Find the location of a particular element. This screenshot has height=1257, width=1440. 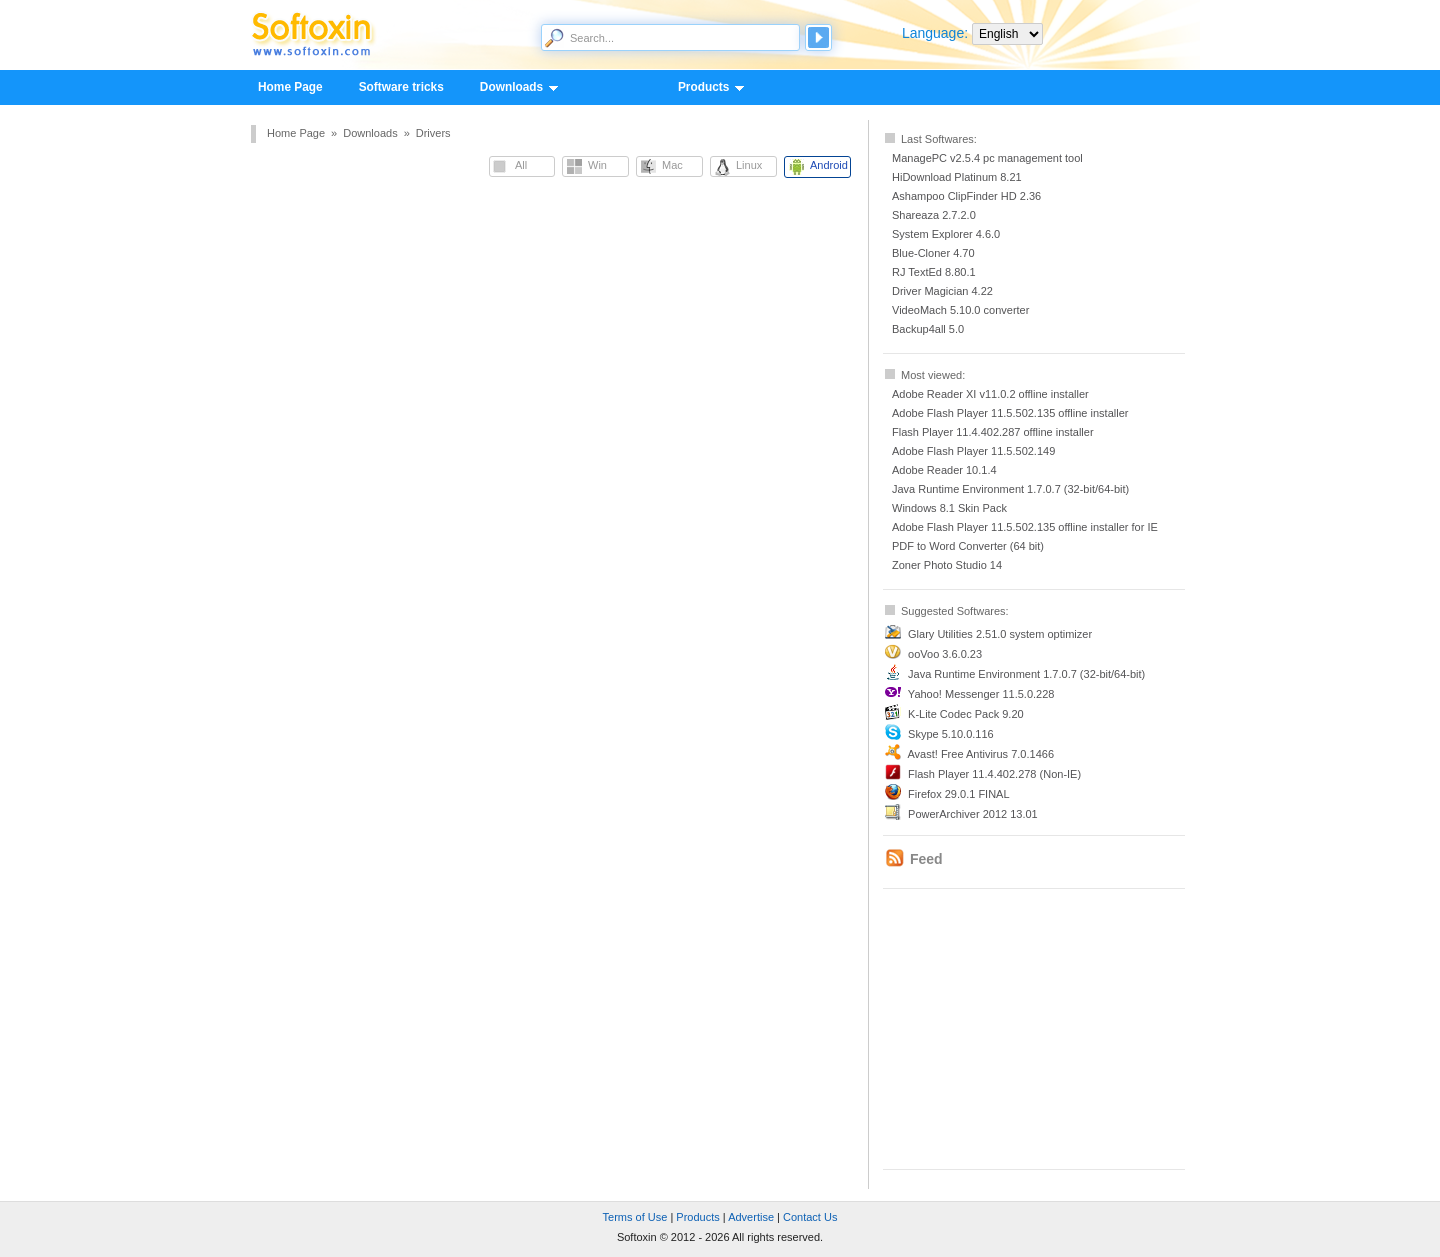

Yahoo! Messenger 11.5.0.228 is located at coordinates (981, 694).